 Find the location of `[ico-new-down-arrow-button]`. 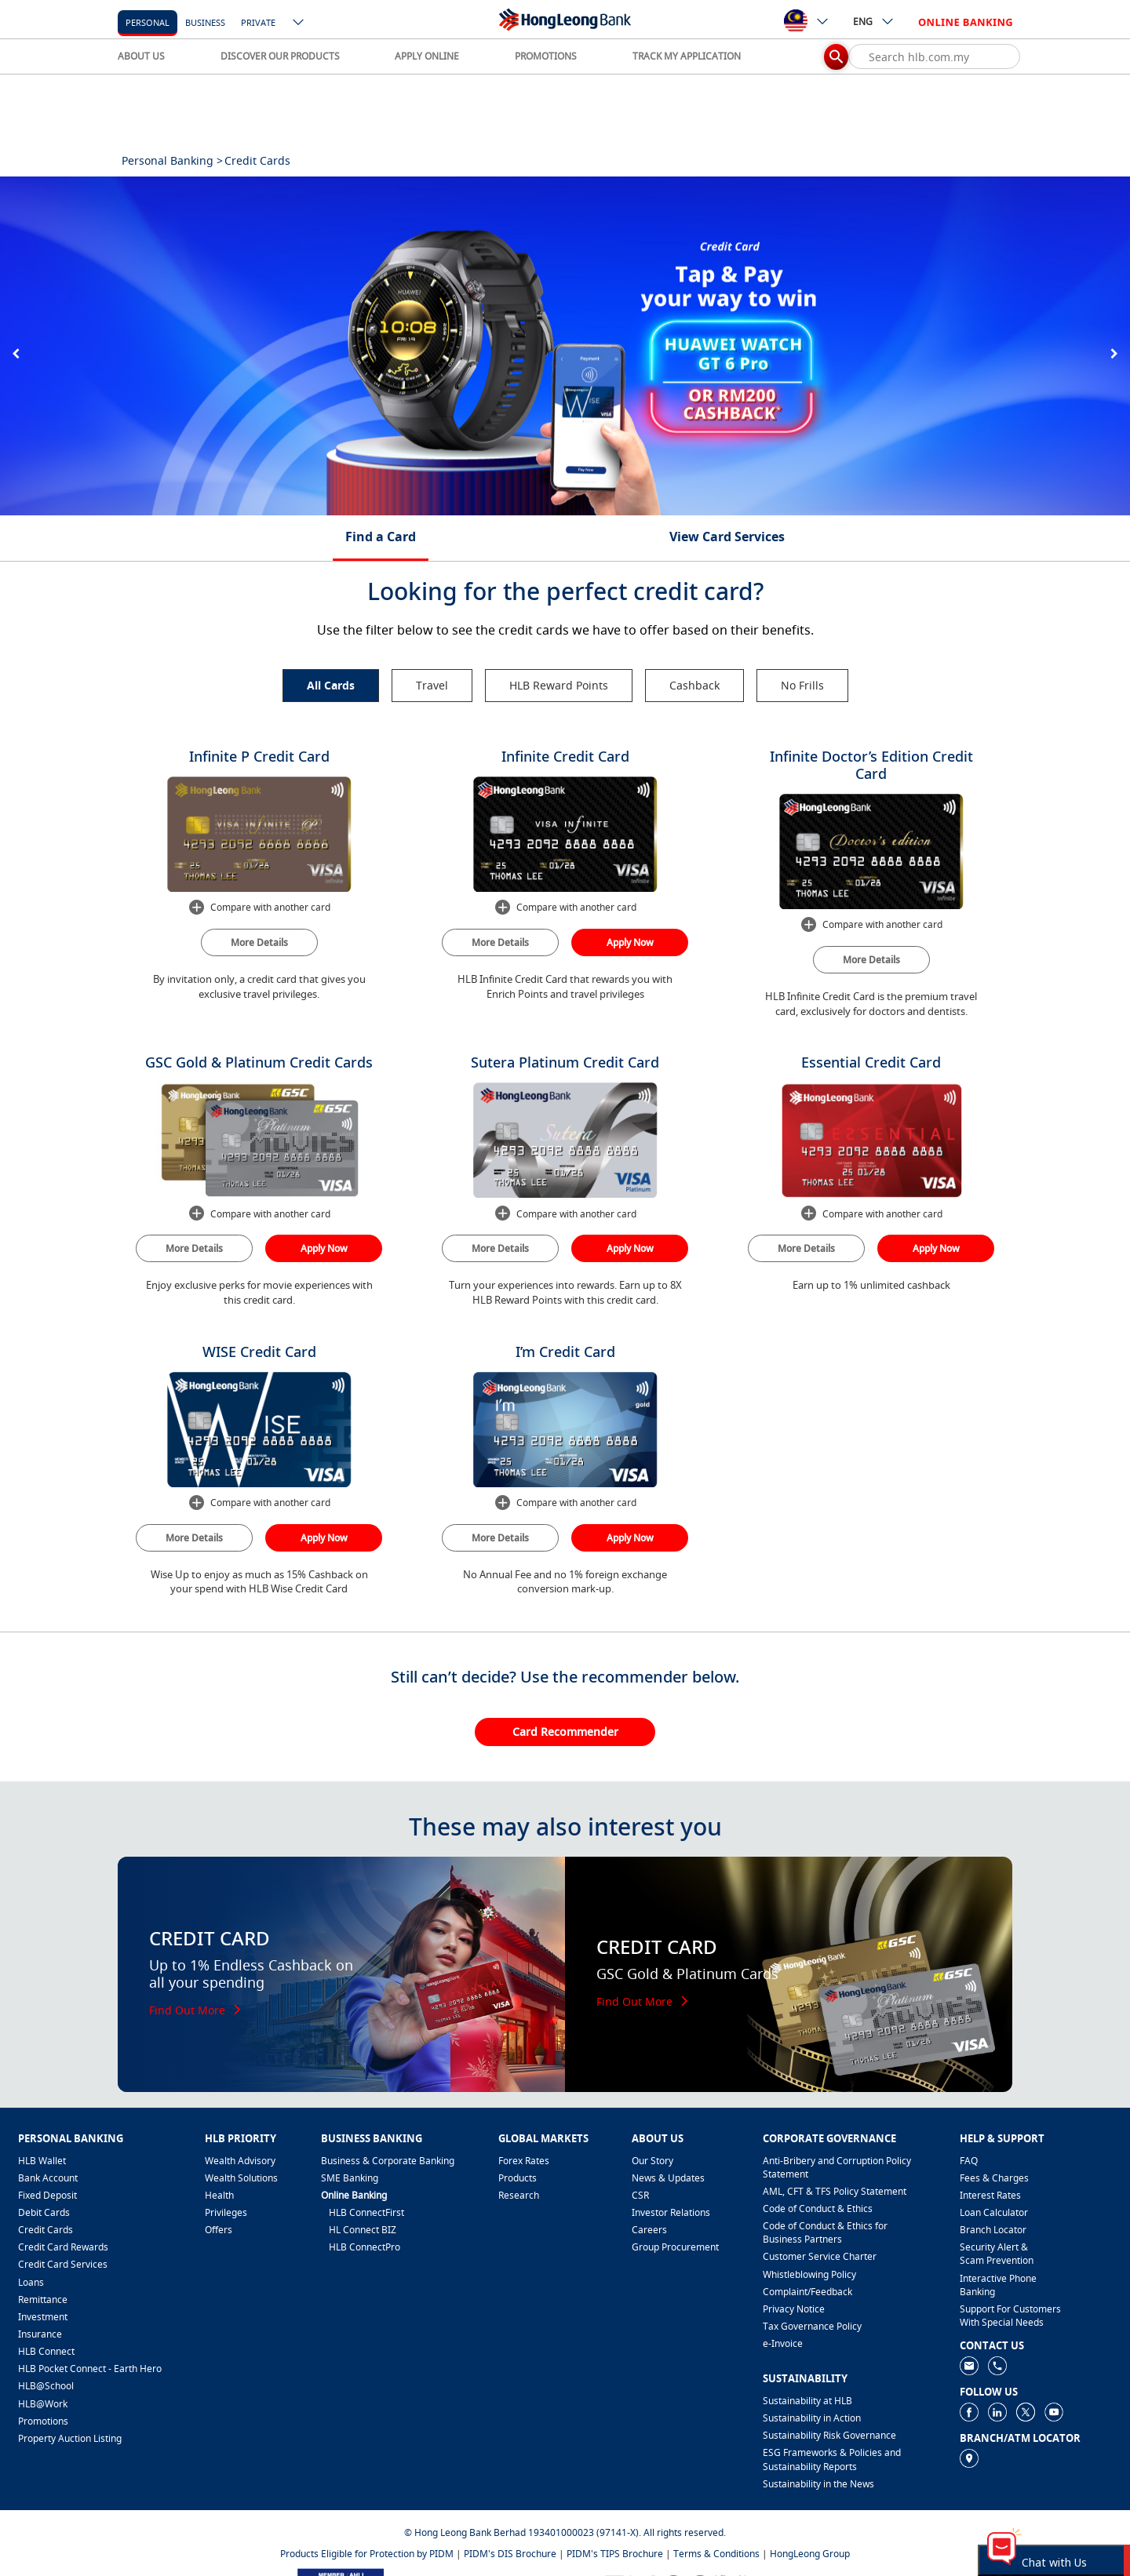

[ico-new-down-arrow-button] is located at coordinates (299, 23).